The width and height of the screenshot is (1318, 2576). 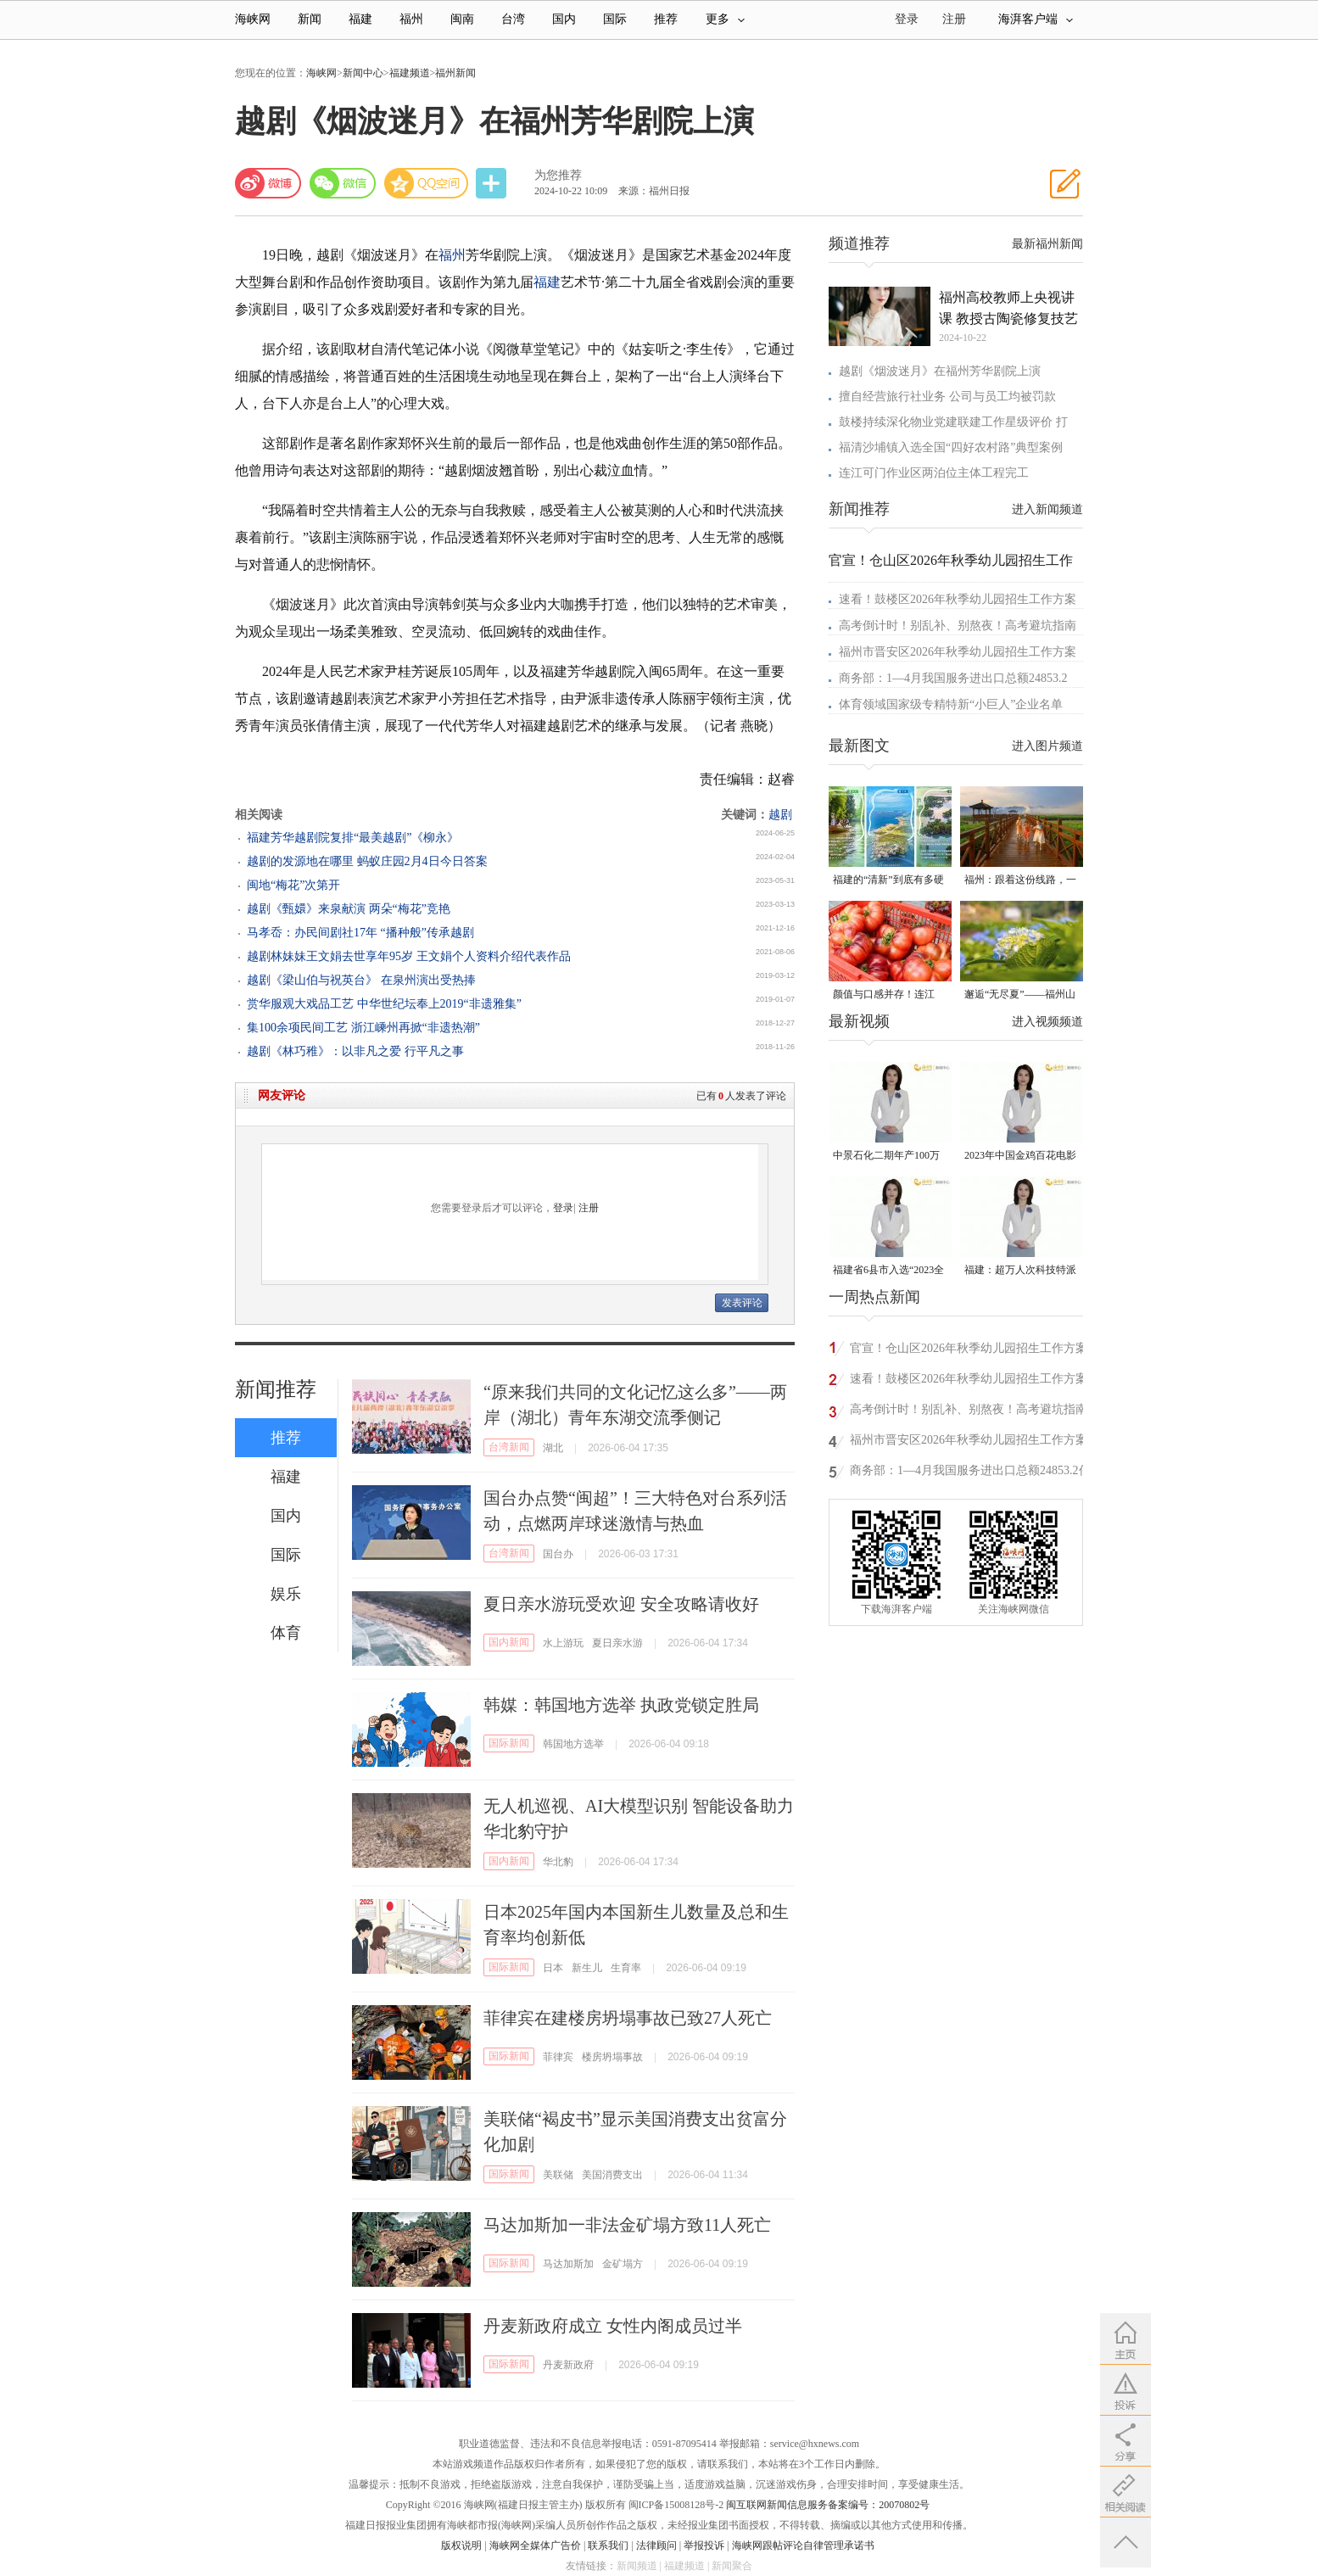 What do you see at coordinates (951, 560) in the screenshot?
I see `官宣！仓山区2026年秋季幼儿园招生工作` at bounding box center [951, 560].